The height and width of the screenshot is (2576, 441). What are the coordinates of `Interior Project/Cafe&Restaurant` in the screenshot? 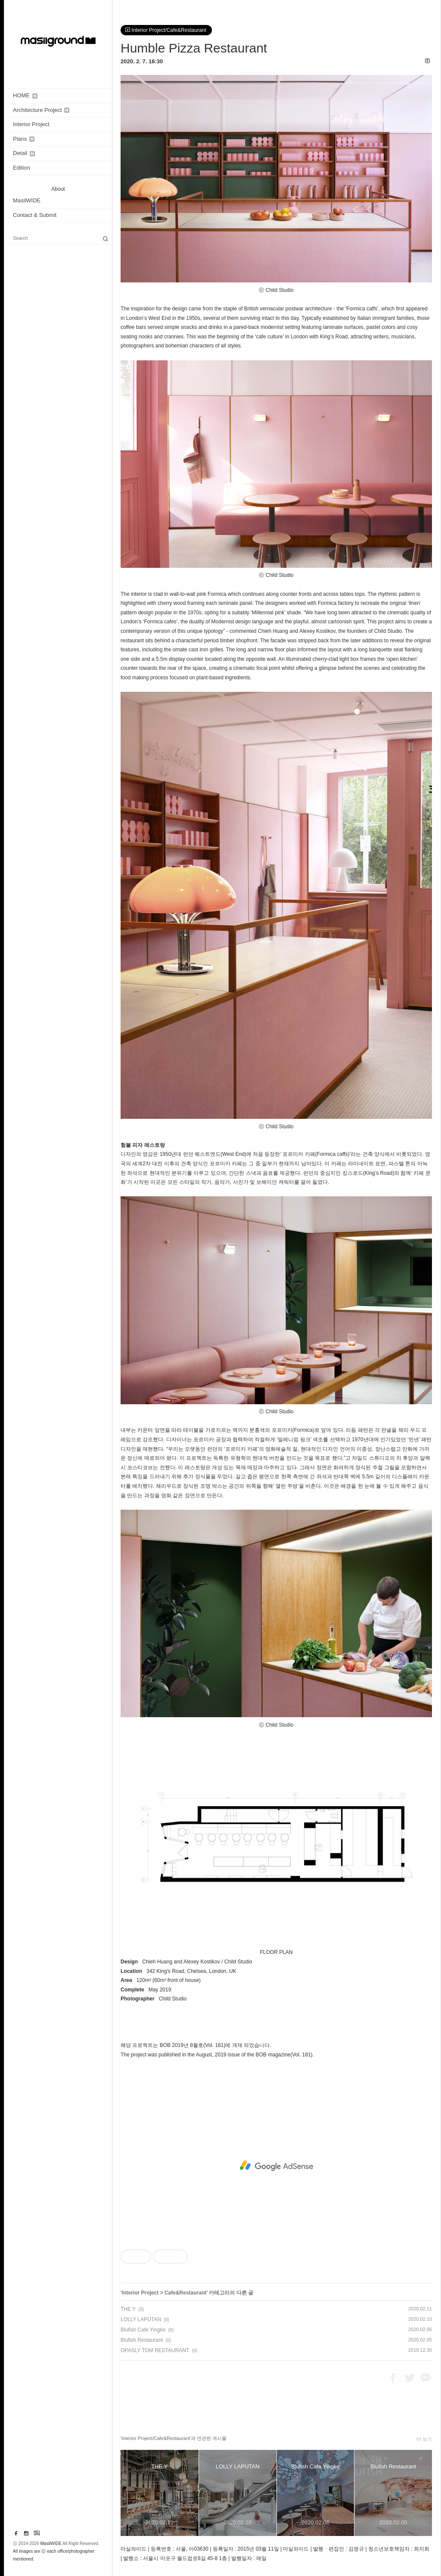 It's located at (166, 30).